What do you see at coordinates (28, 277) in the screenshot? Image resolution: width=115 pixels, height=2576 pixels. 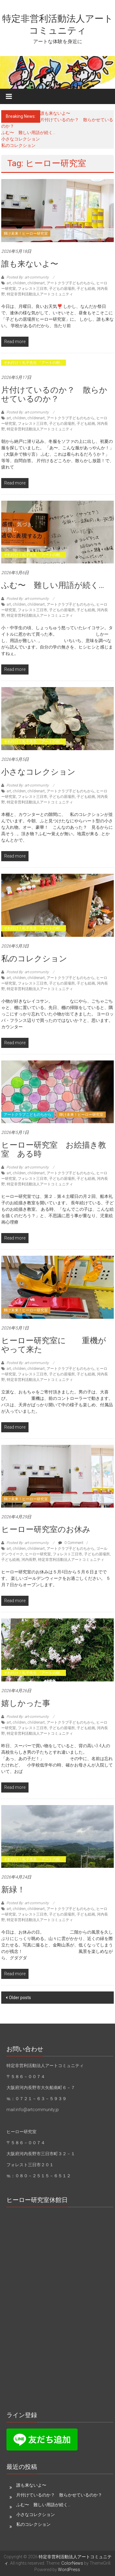 I see `Posted By: art-community` at bounding box center [28, 277].